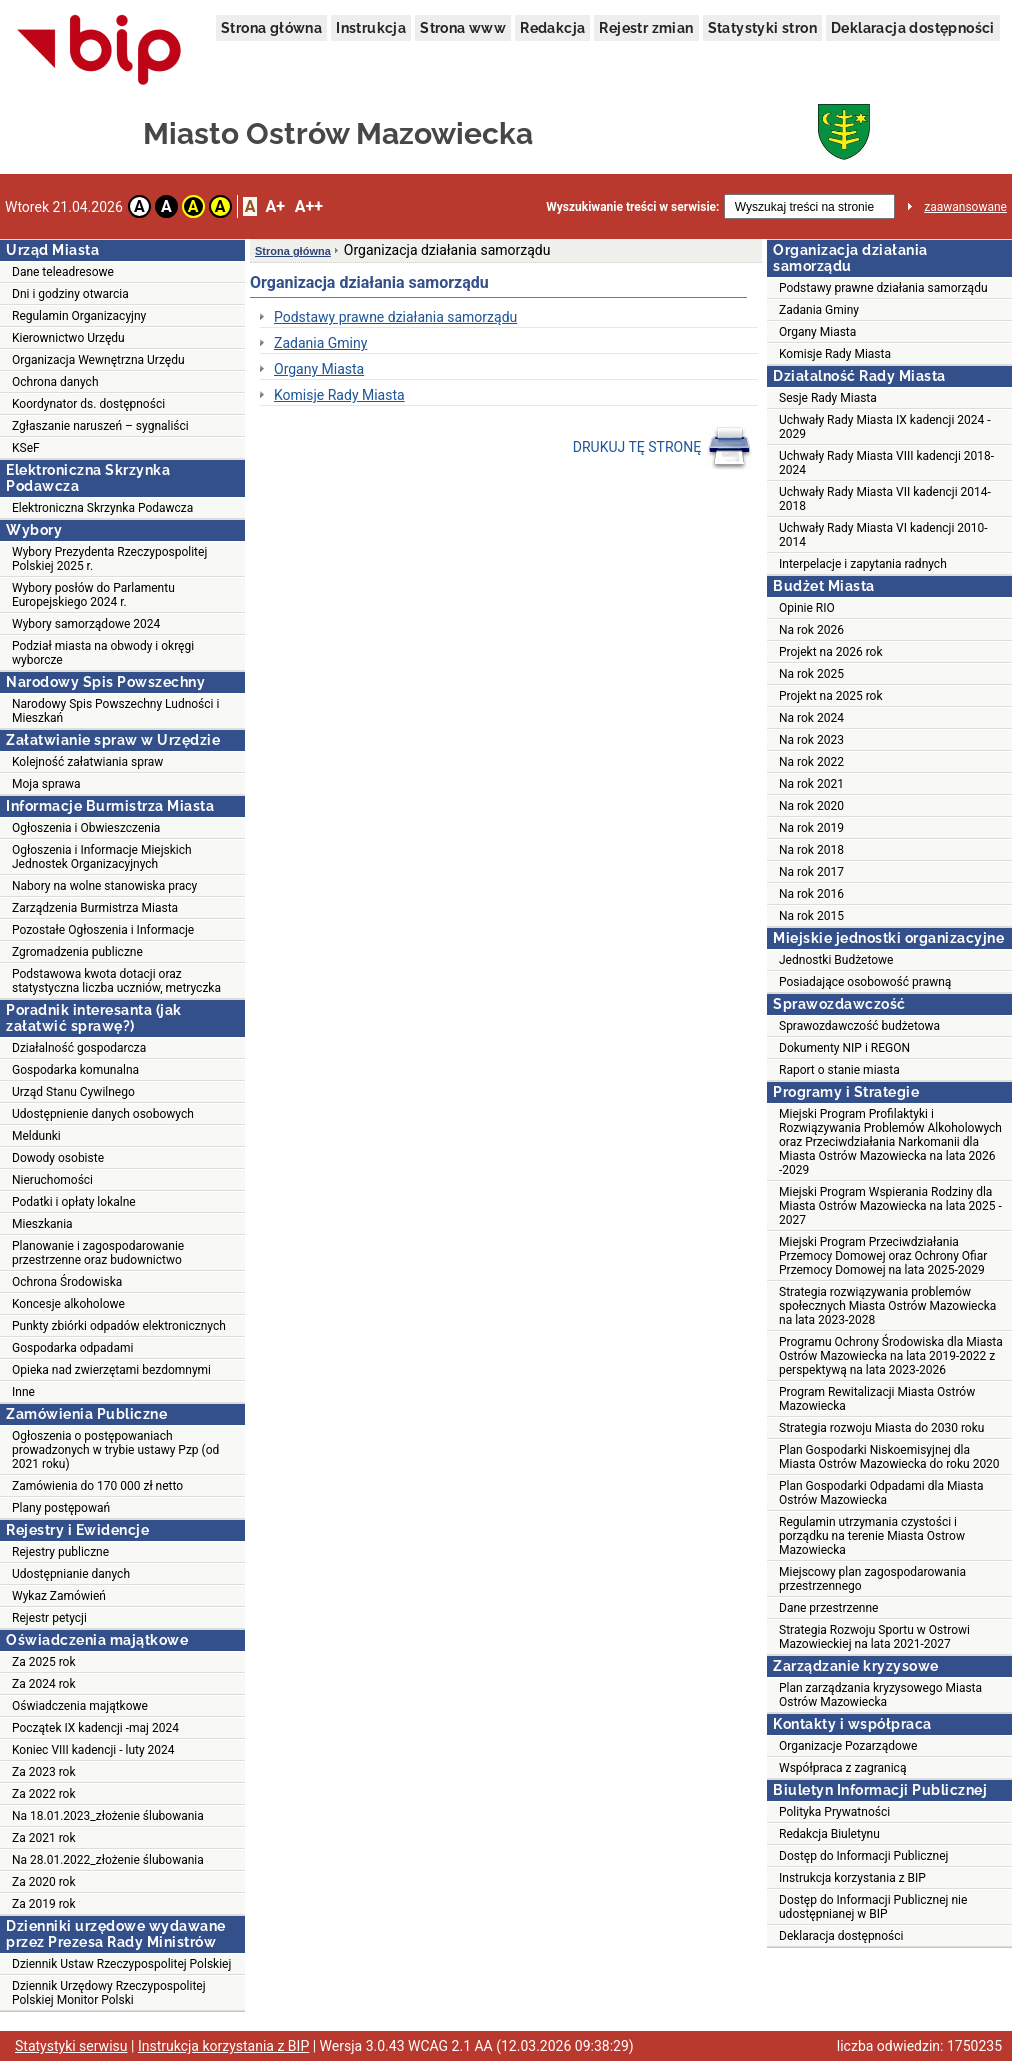 The width and height of the screenshot is (1012, 2061). What do you see at coordinates (829, 1834) in the screenshot?
I see `Redakcja Biuletynu` at bounding box center [829, 1834].